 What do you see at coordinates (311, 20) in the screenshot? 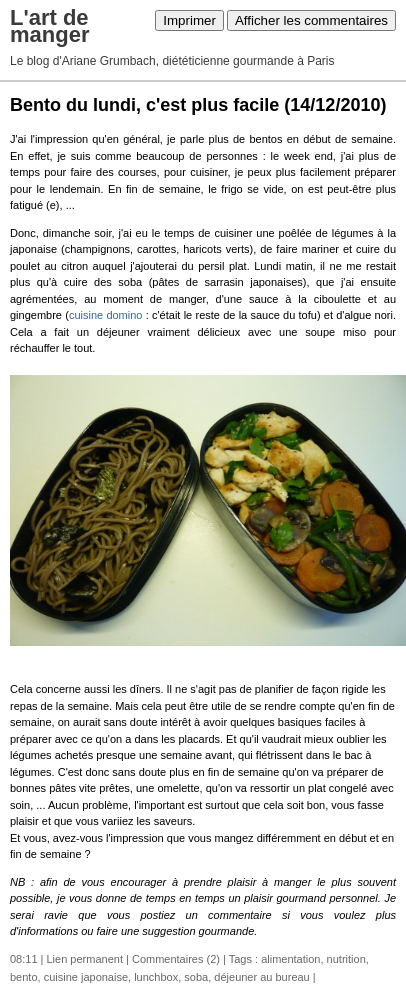
I see `Afficher les commentaires` at bounding box center [311, 20].